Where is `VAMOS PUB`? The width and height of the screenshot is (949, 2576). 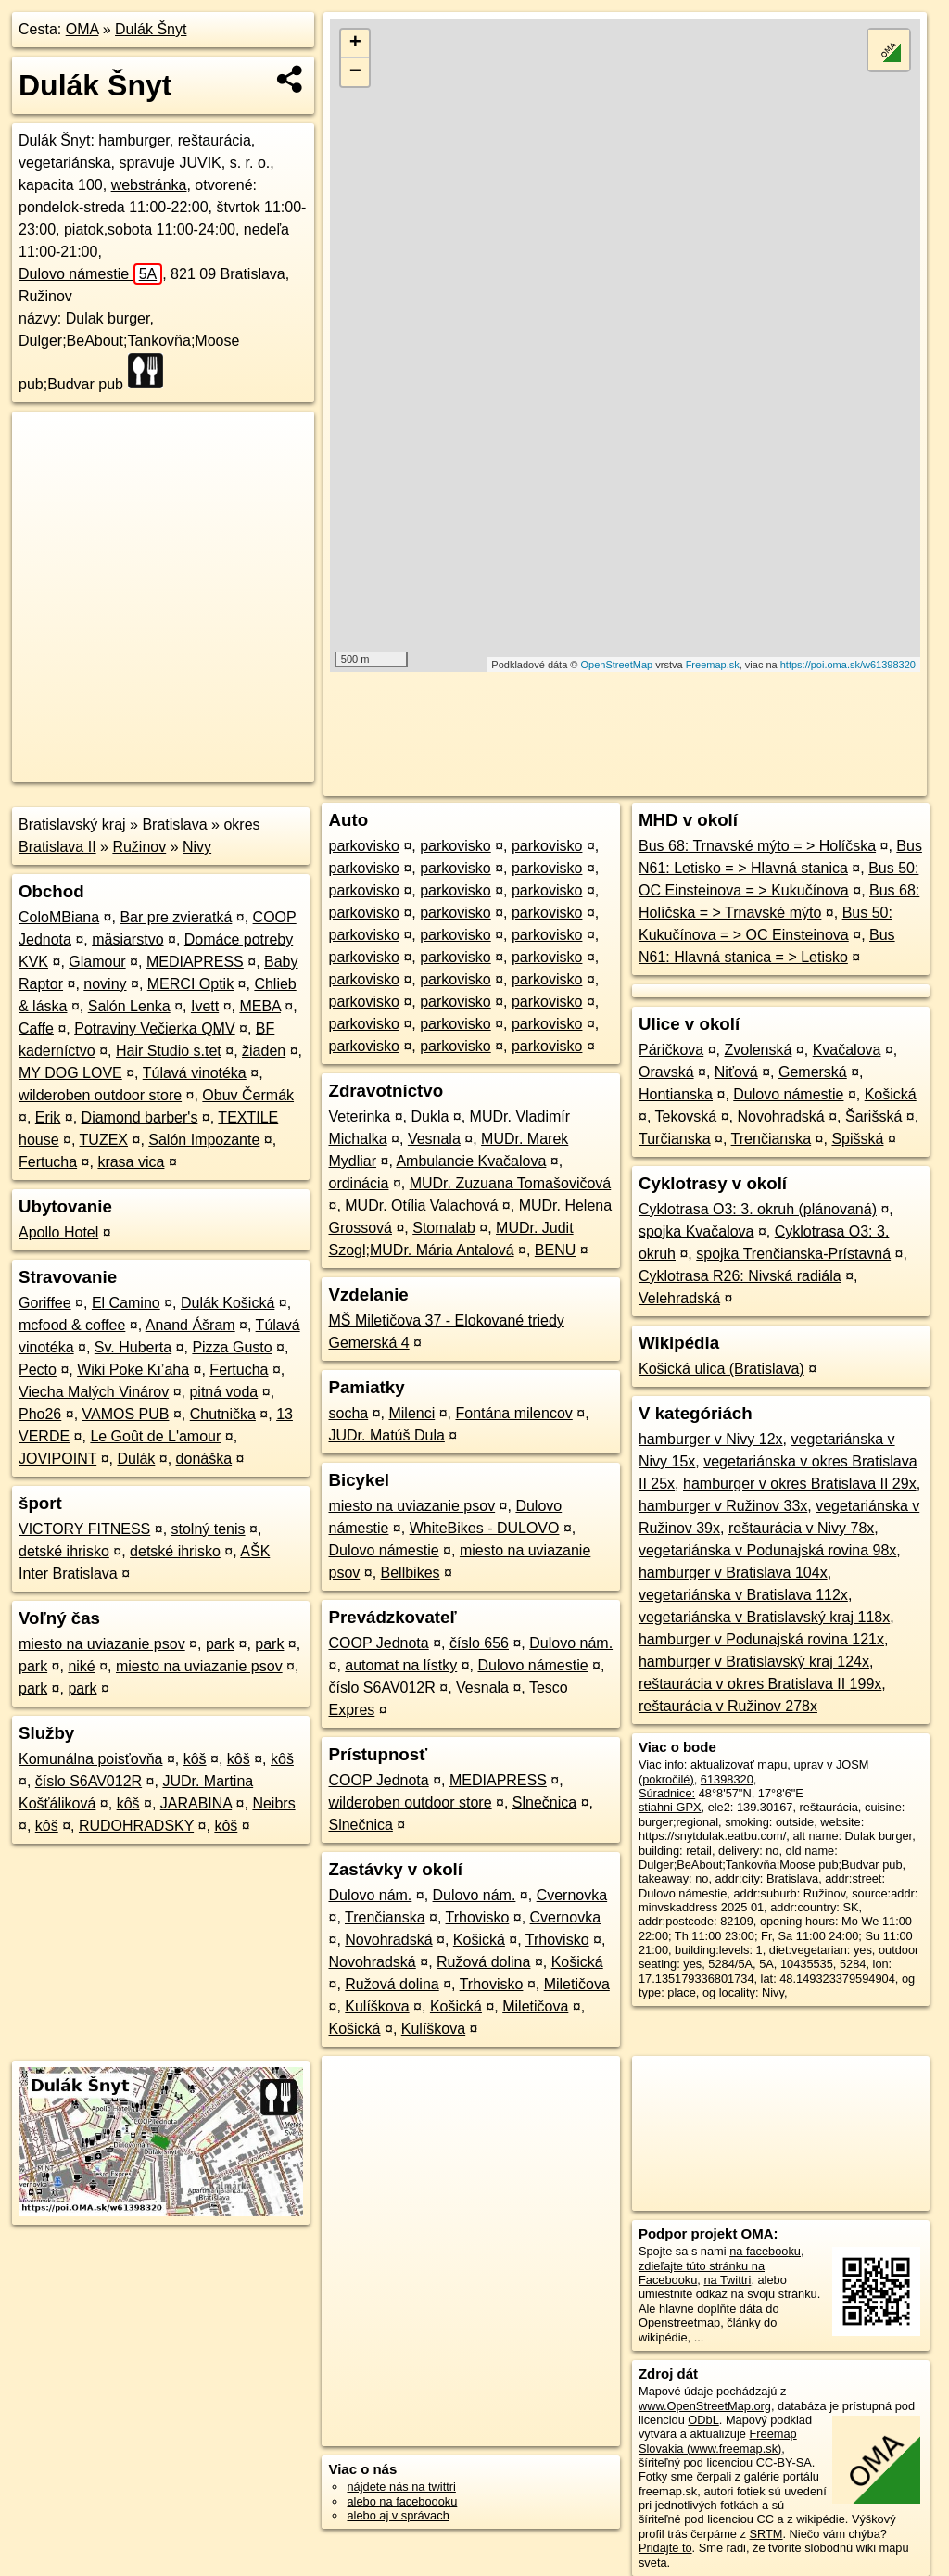
VAMOS PUB is located at coordinates (126, 1414).